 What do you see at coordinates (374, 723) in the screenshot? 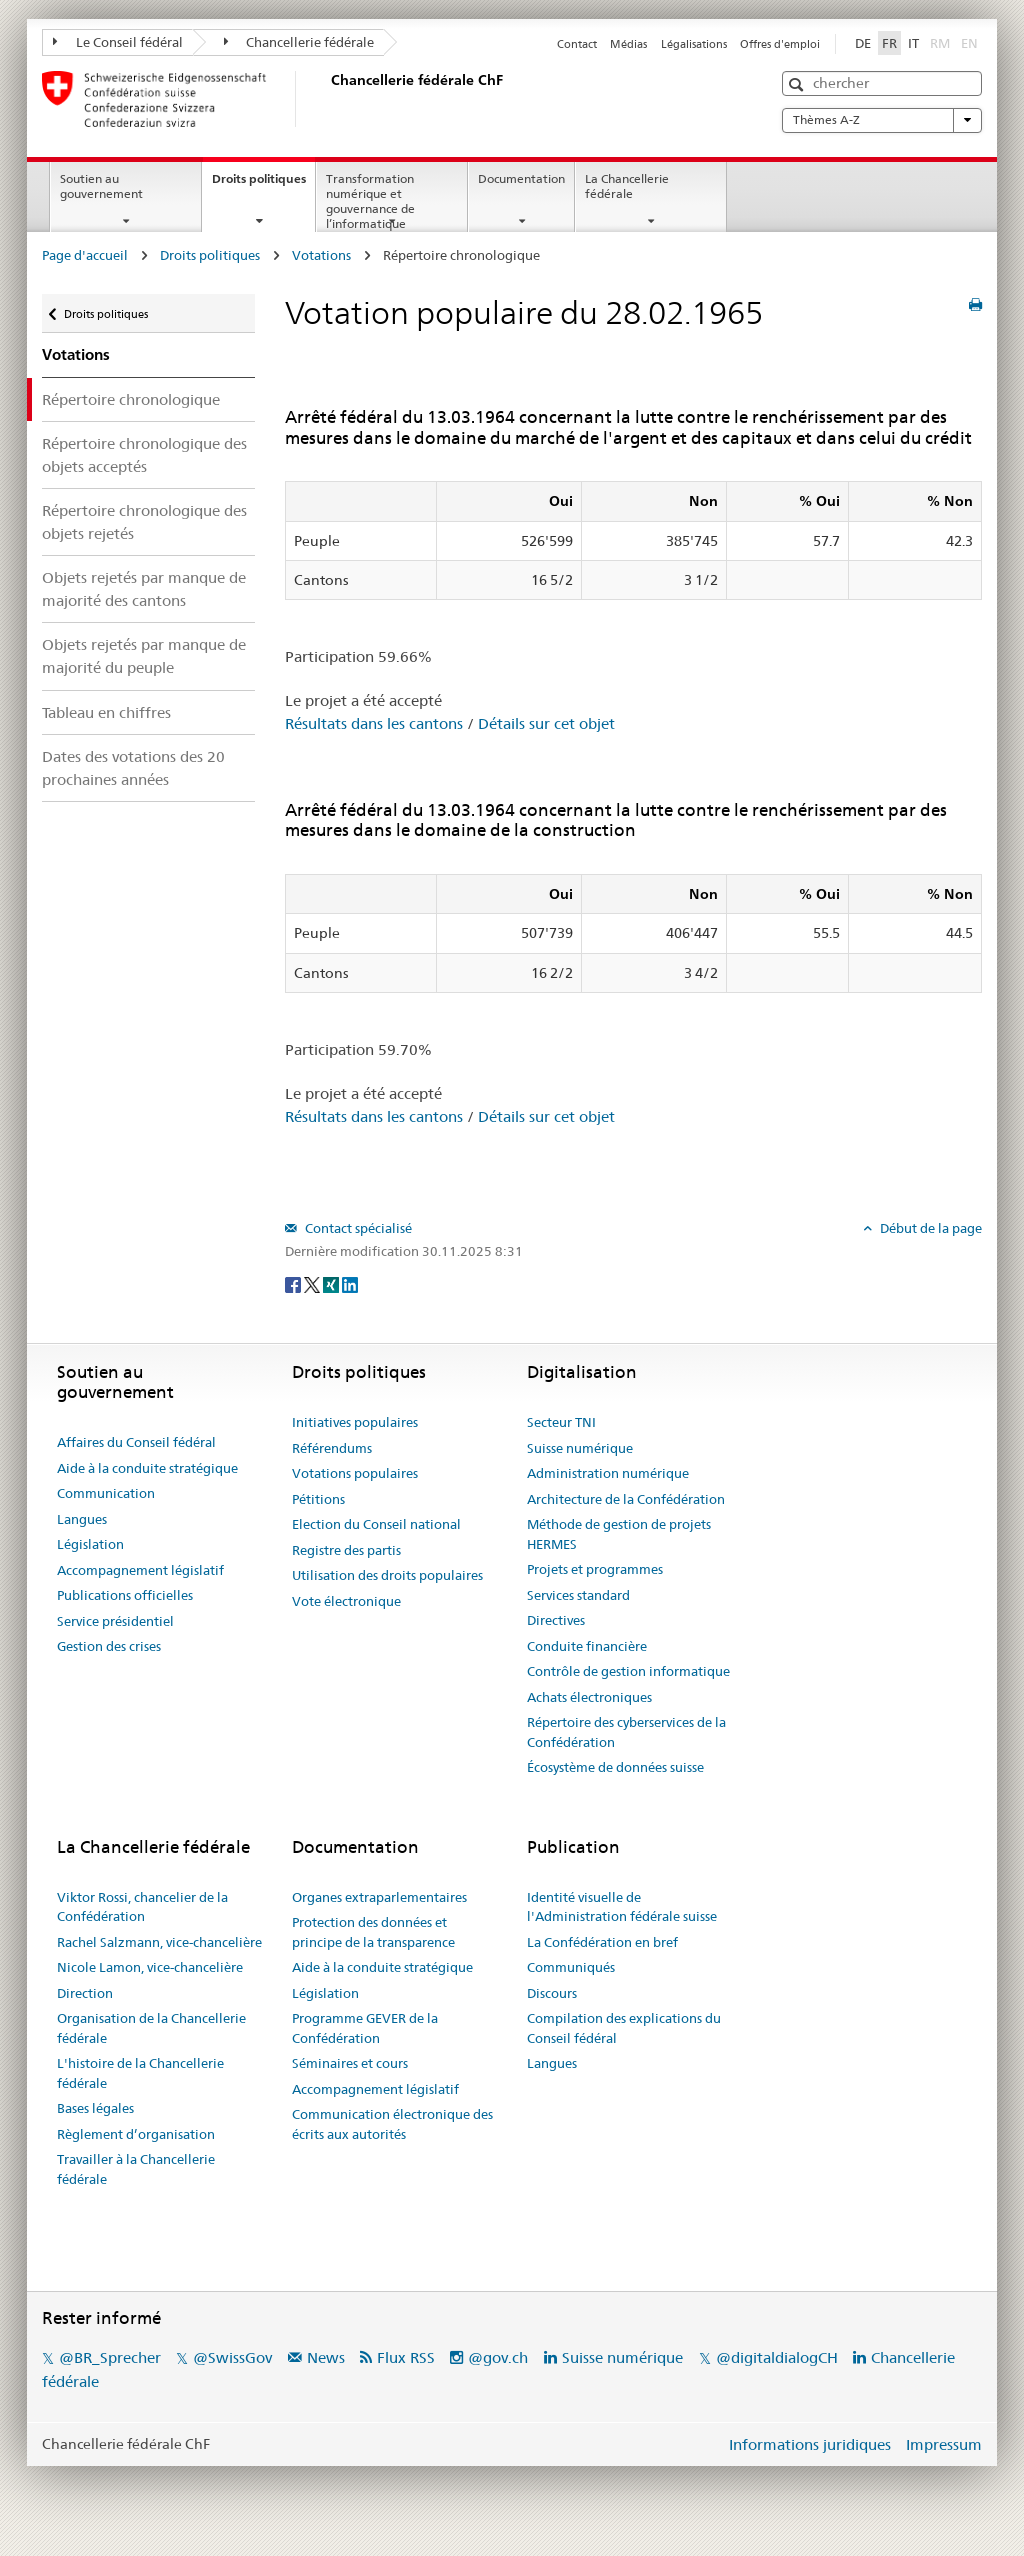
I see `Résultats dans les cantons` at bounding box center [374, 723].